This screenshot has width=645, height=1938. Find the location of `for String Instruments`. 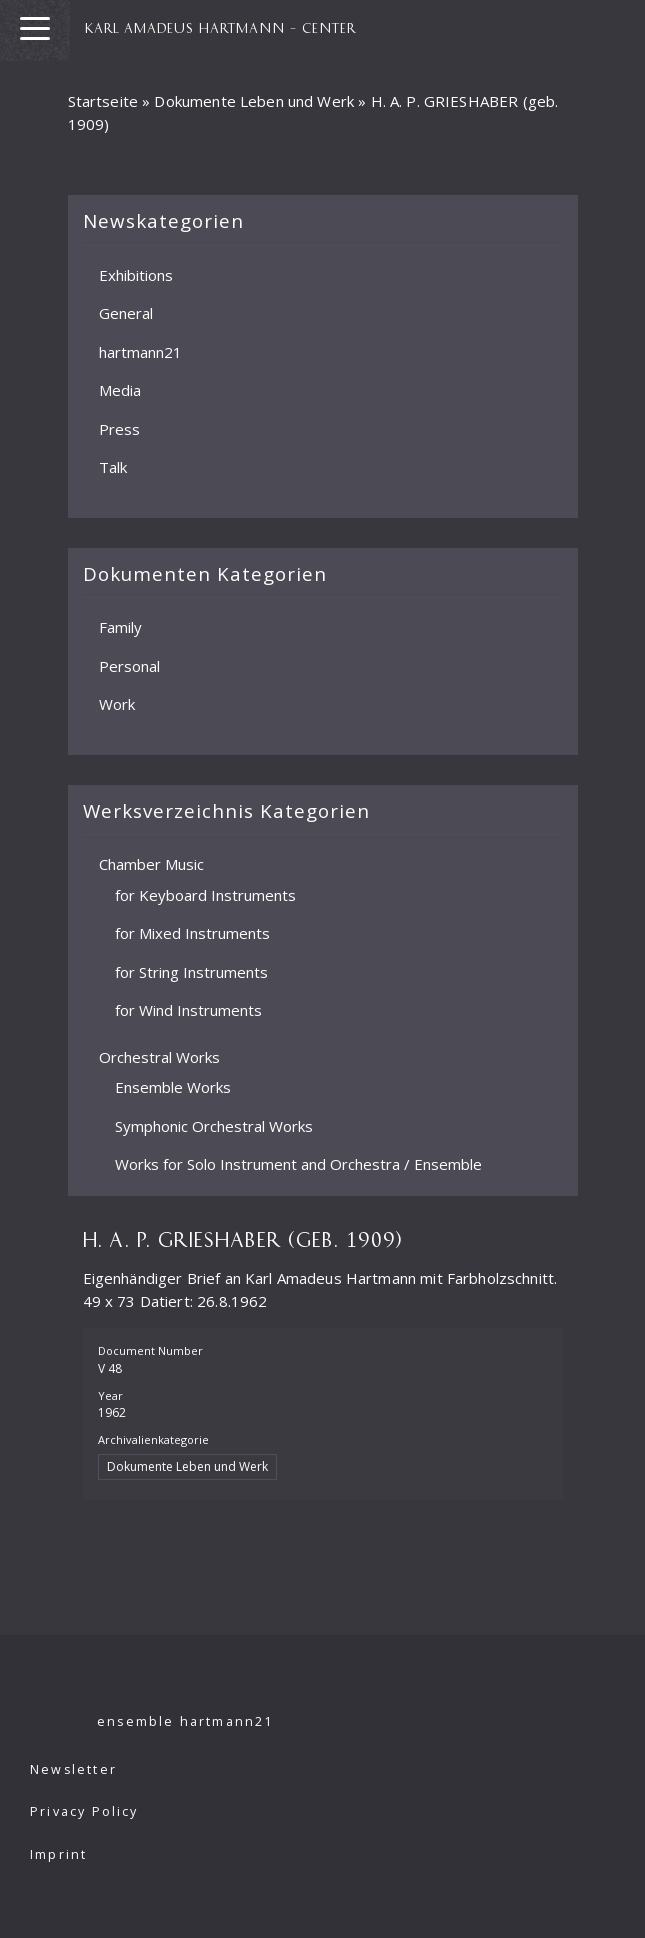

for String Instruments is located at coordinates (191, 972).